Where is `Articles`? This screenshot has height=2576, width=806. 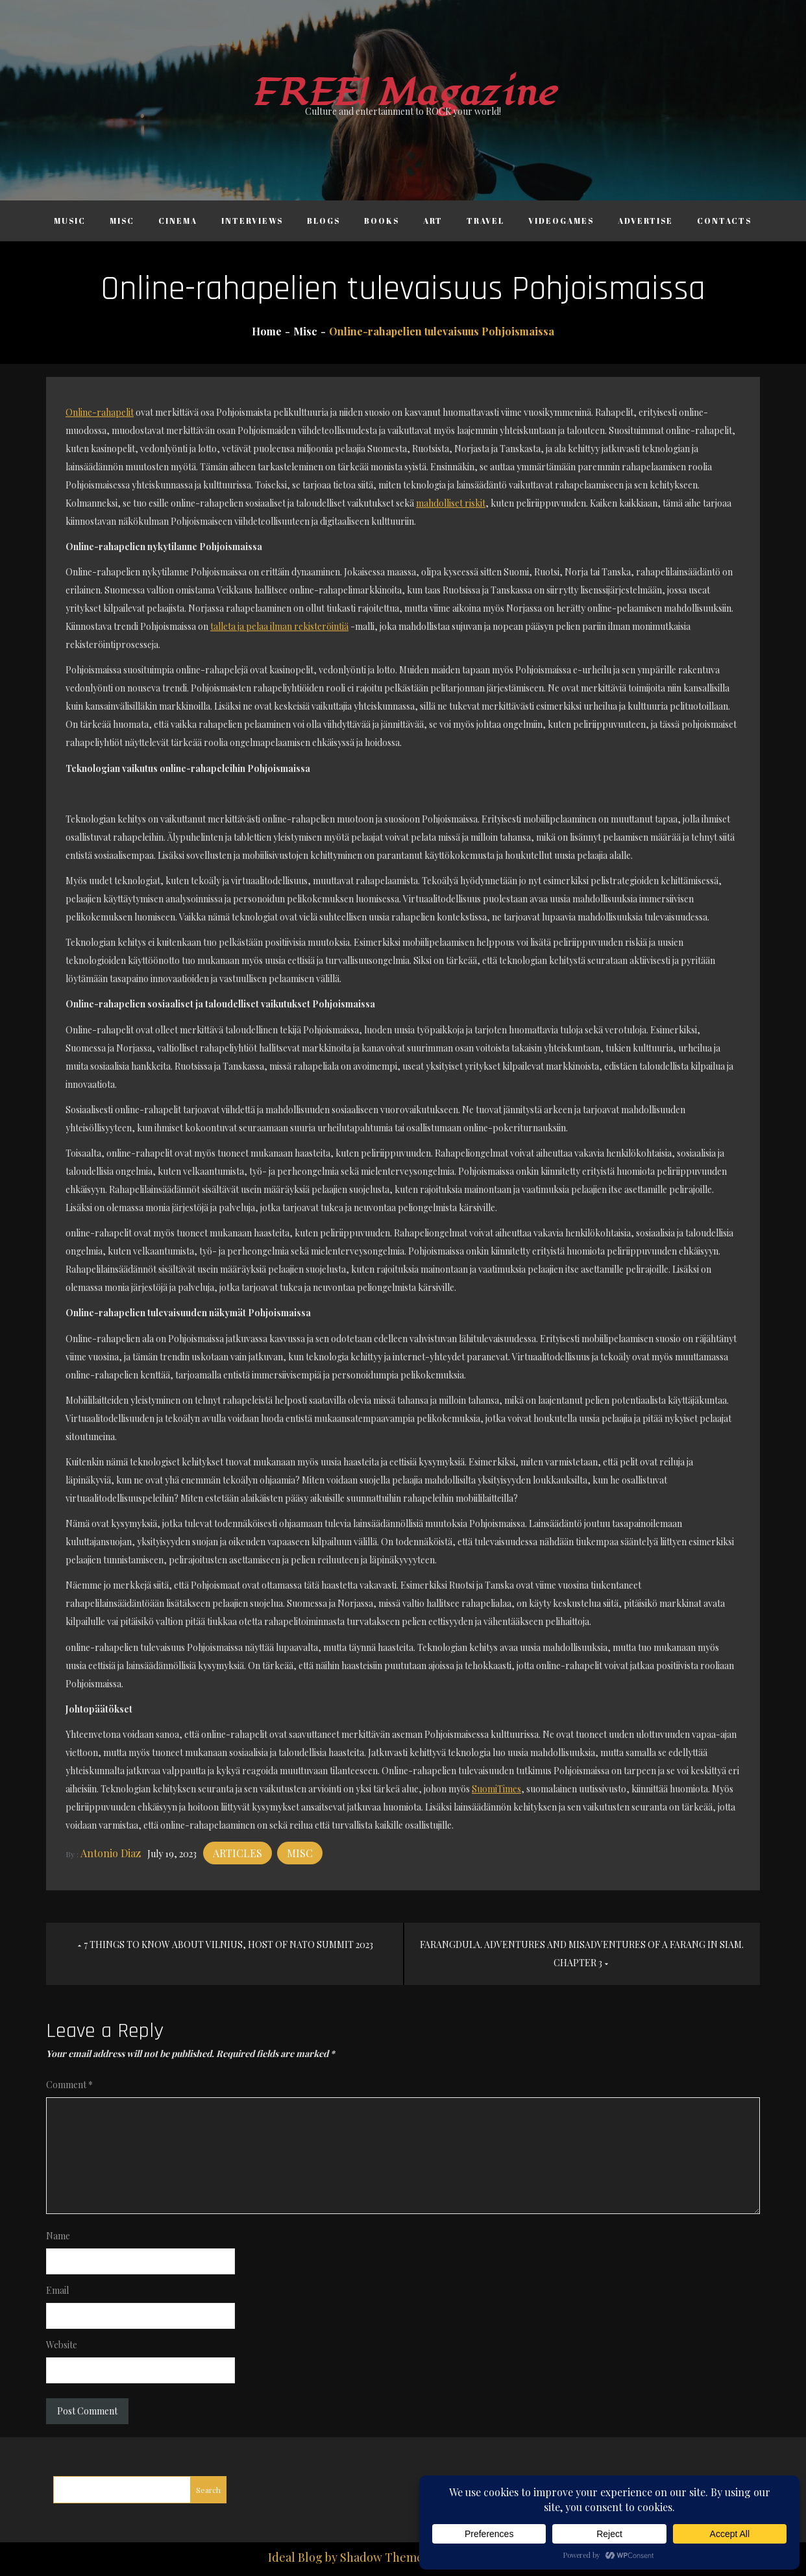 Articles is located at coordinates (237, 1853).